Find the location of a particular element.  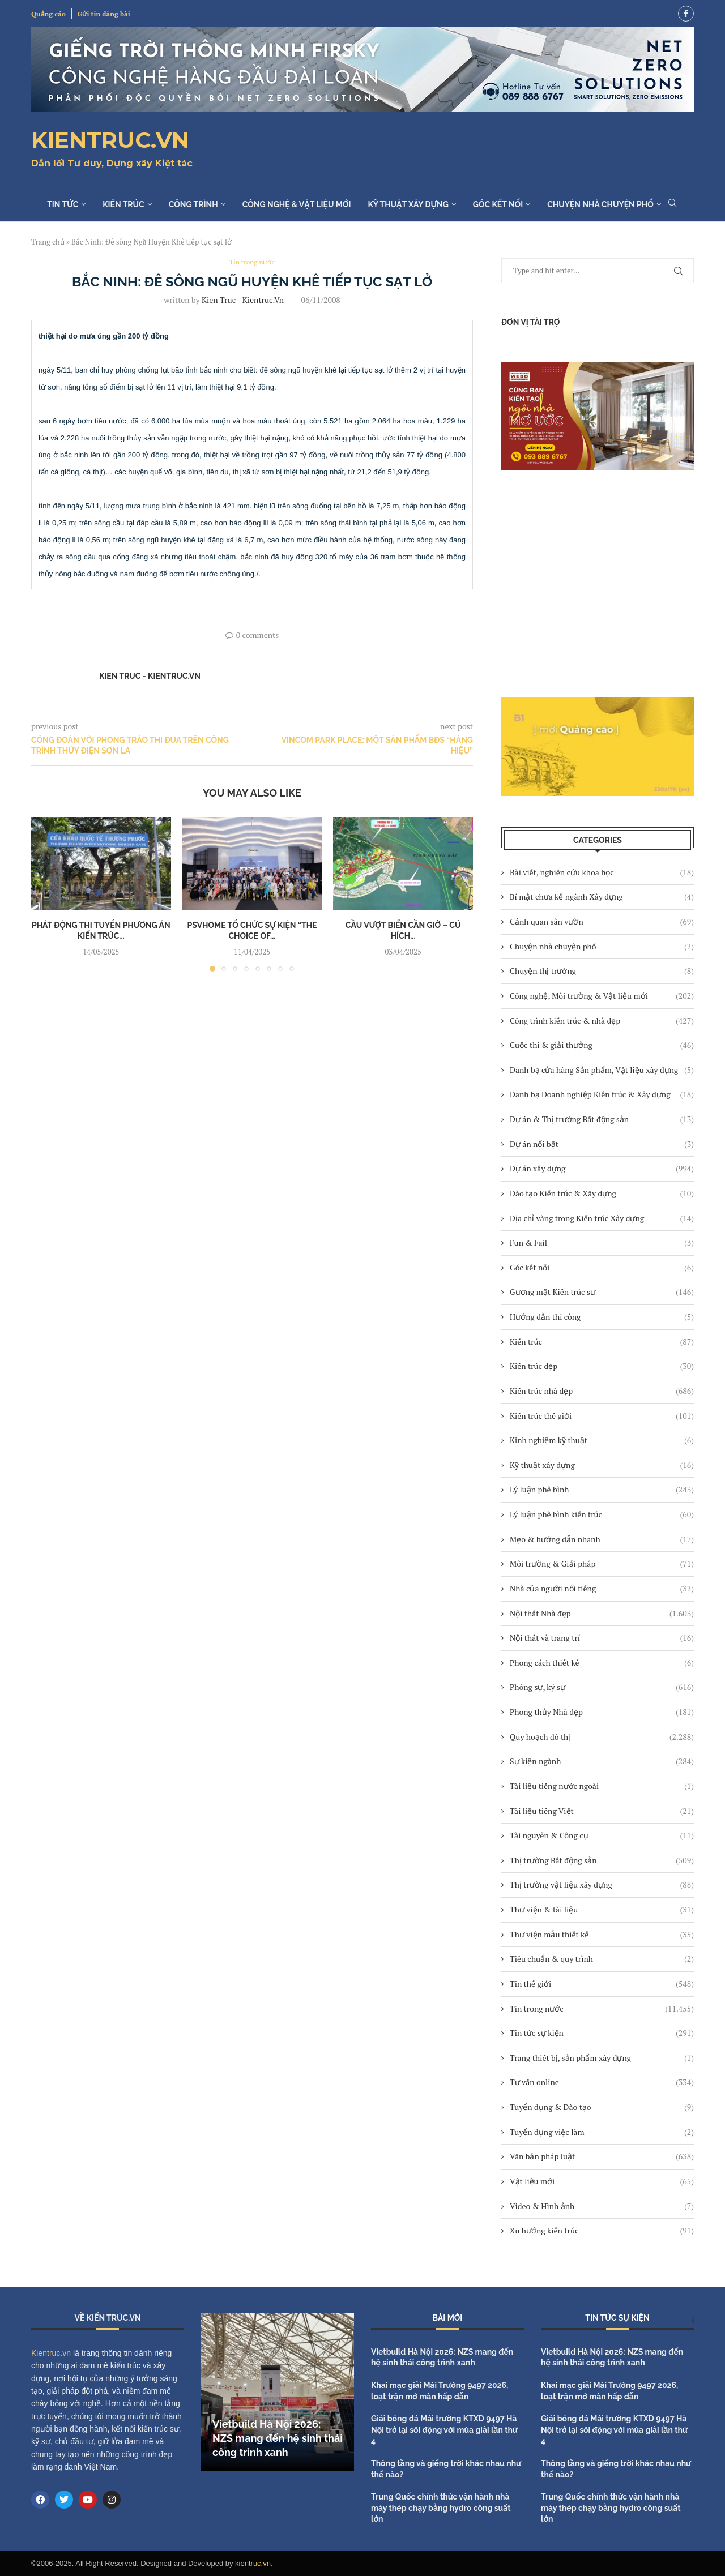

Giải bóng đá Mái trường KTXD 9497 Hà Nội trở lại sôi động với mùa giải lần thứ 4 is located at coordinates (444, 2429).